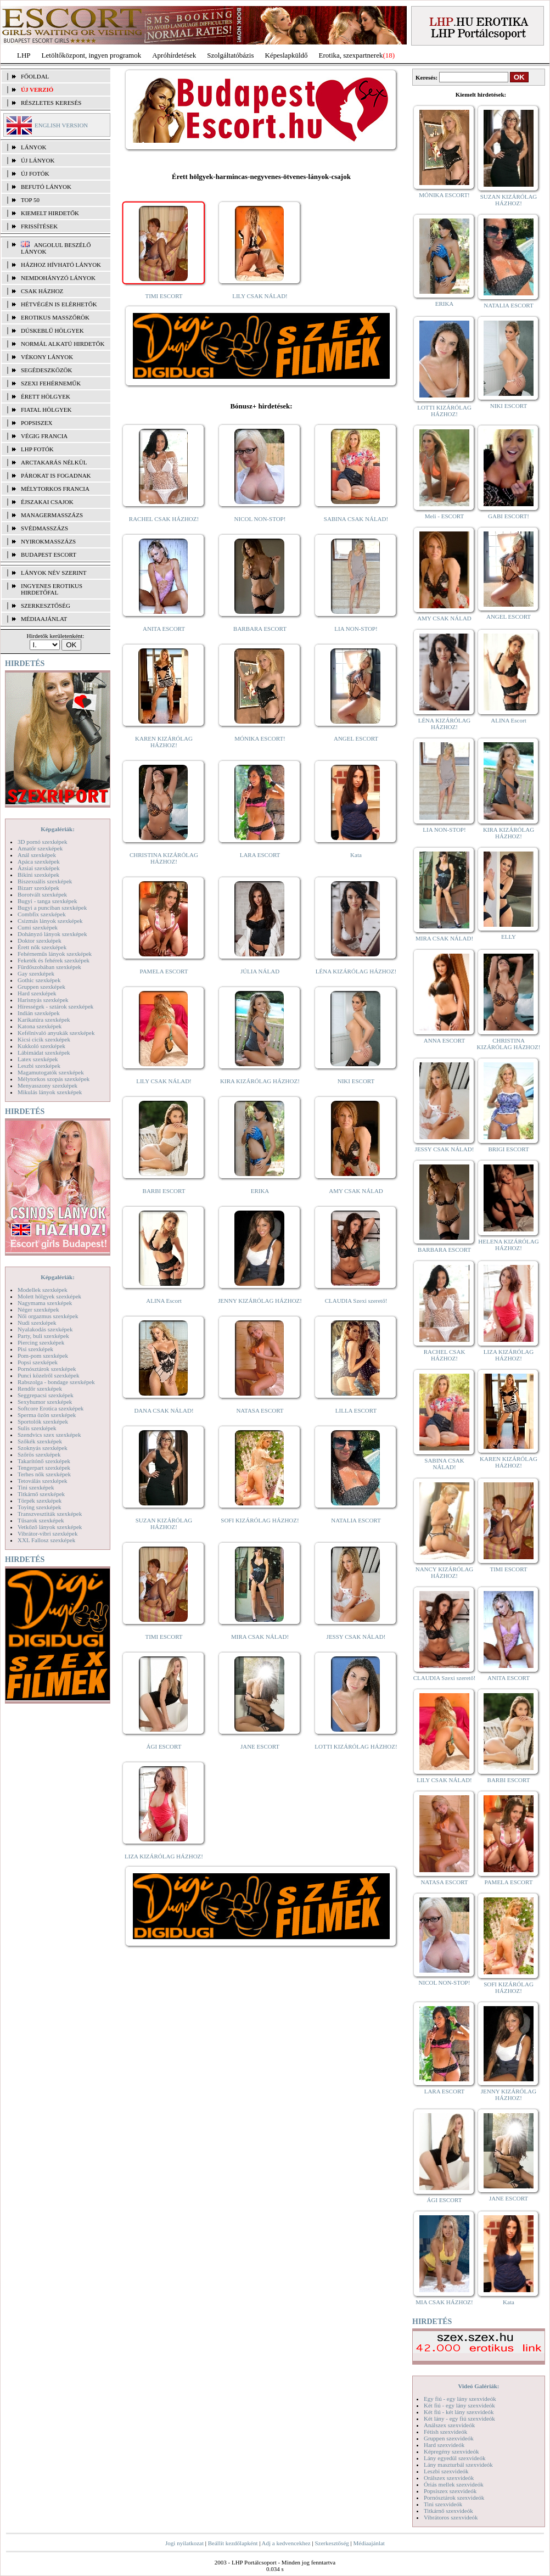 The width and height of the screenshot is (550, 2576). Describe the element at coordinates (164, 1746) in the screenshot. I see `ÁGI ESCORT` at that location.